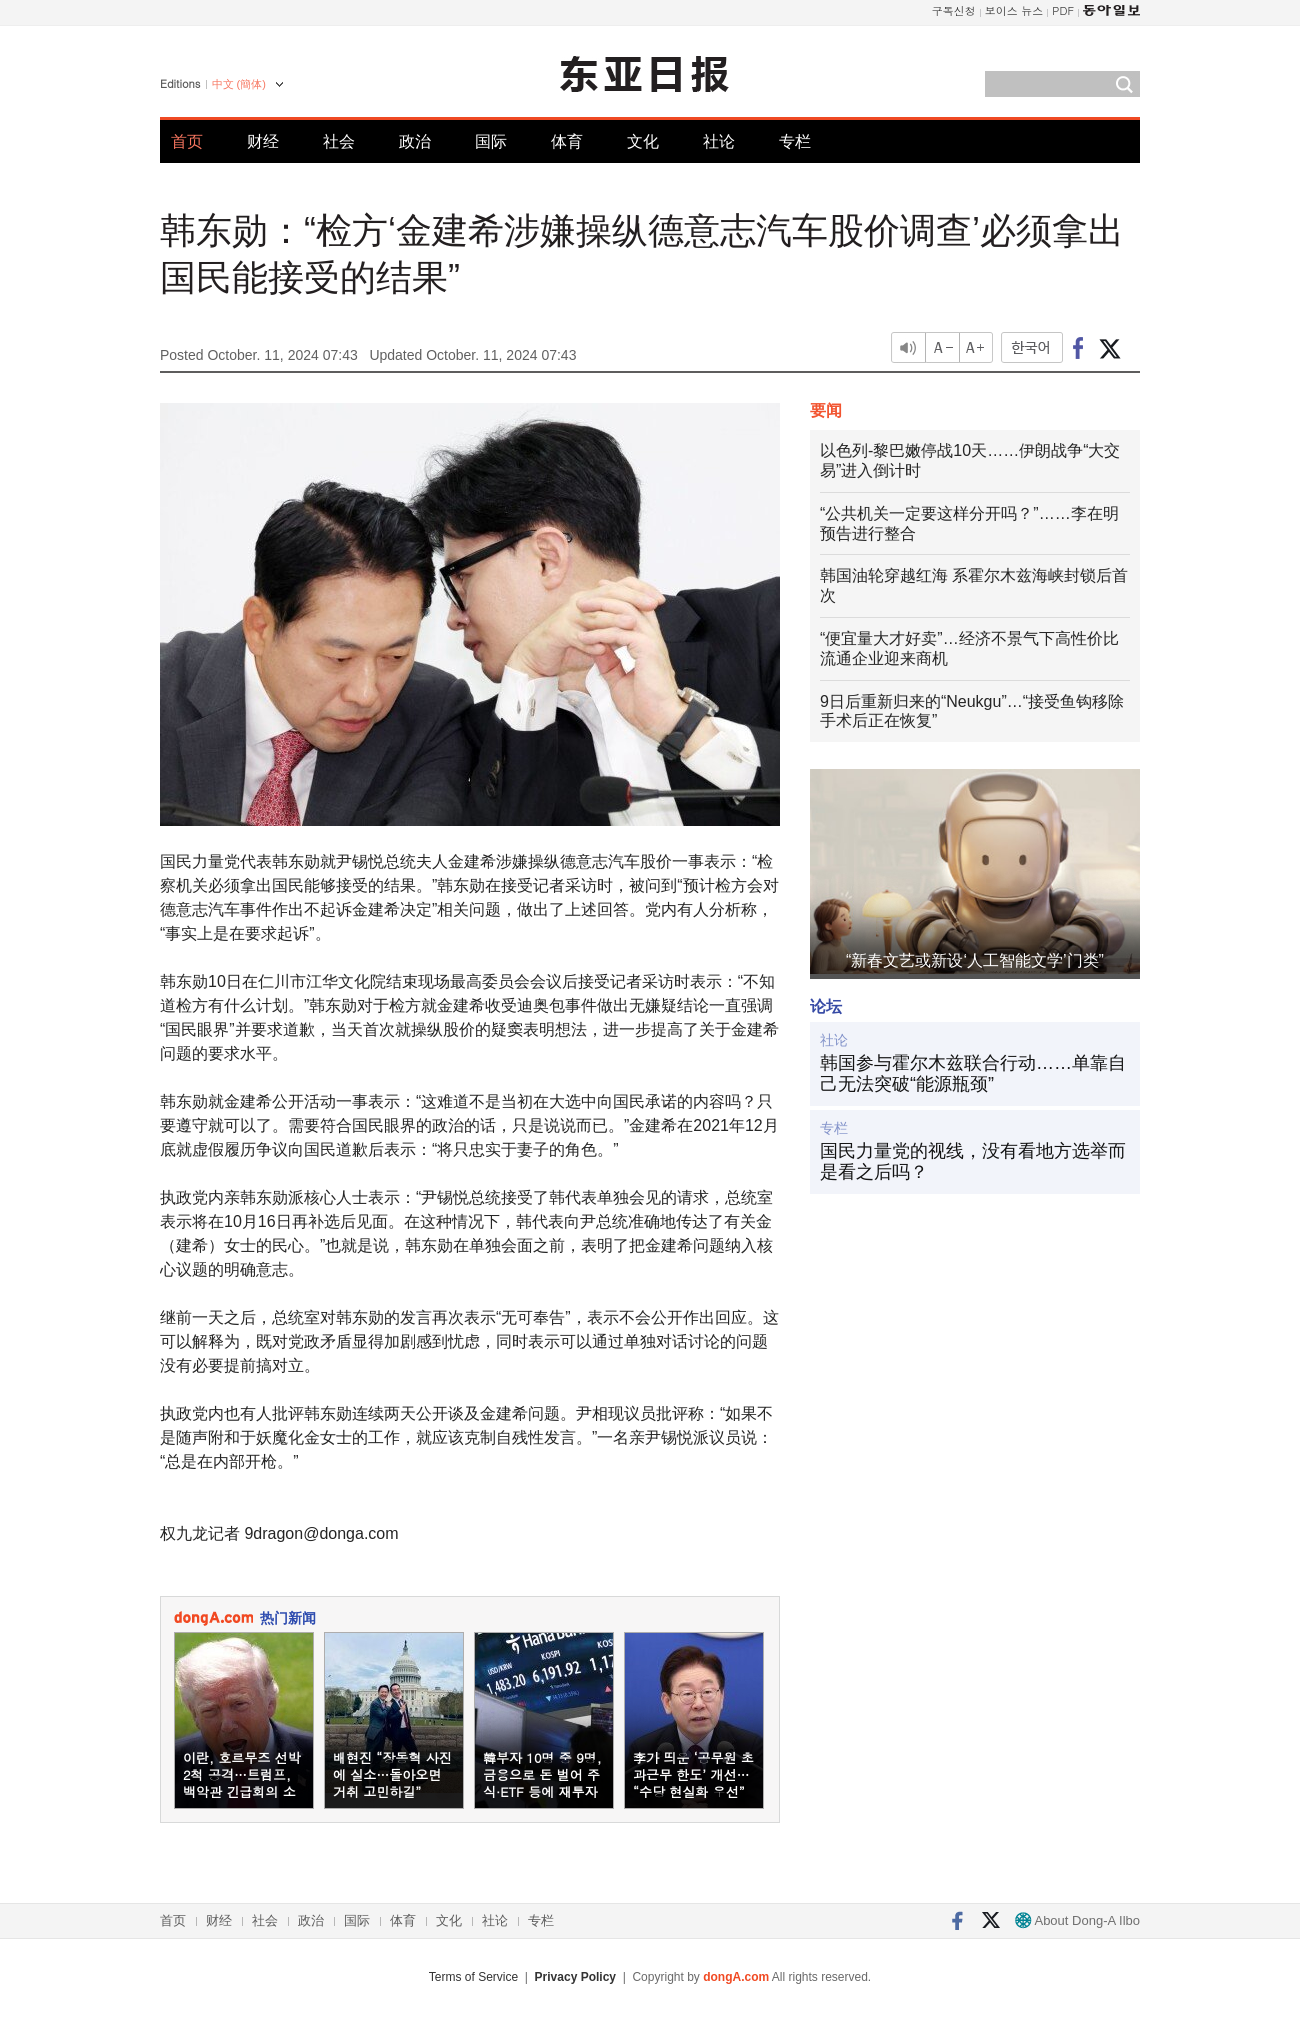 This screenshot has height=2031, width=1300. Describe the element at coordinates (567, 141) in the screenshot. I see `体育` at that location.